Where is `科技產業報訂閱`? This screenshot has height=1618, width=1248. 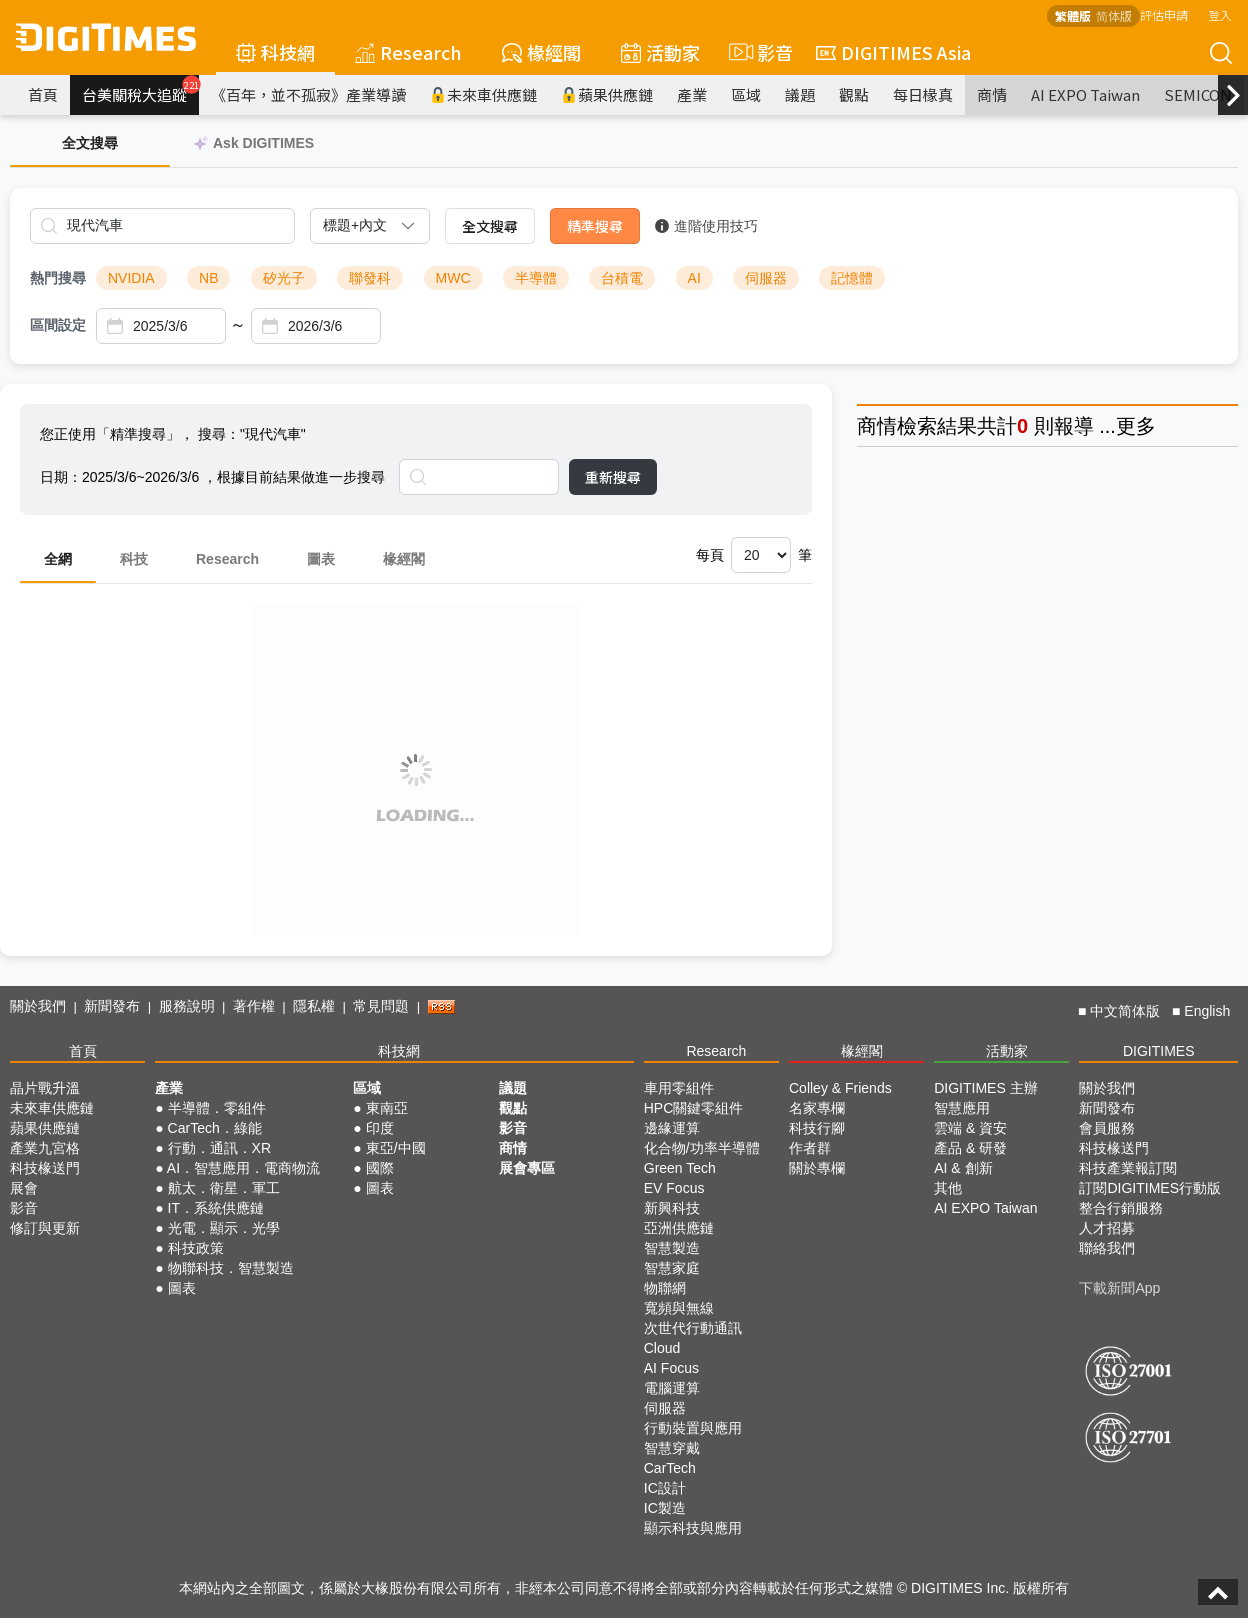 科技產業報訂閱 is located at coordinates (1128, 1168).